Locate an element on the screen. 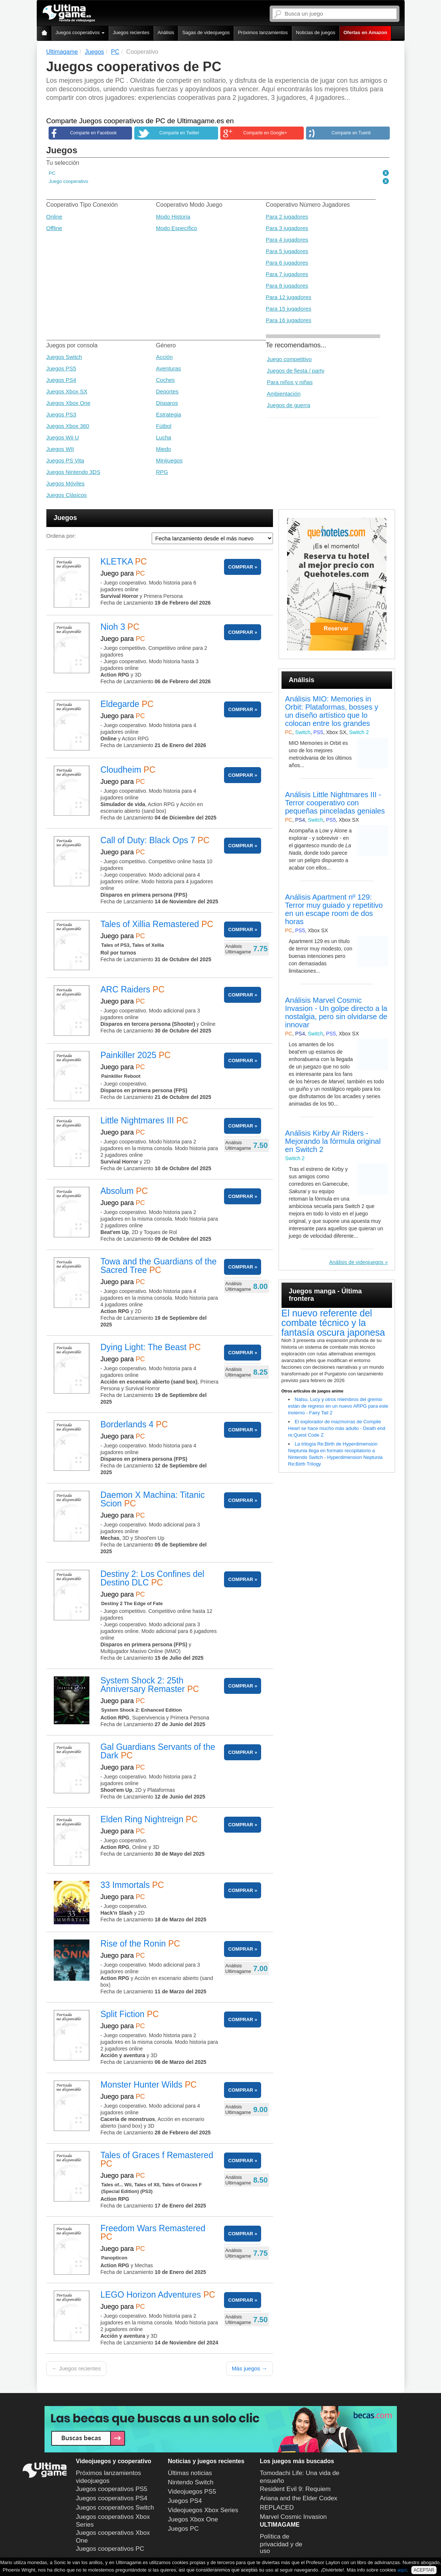 The height and width of the screenshot is (2576, 441). PC is located at coordinates (52, 173).